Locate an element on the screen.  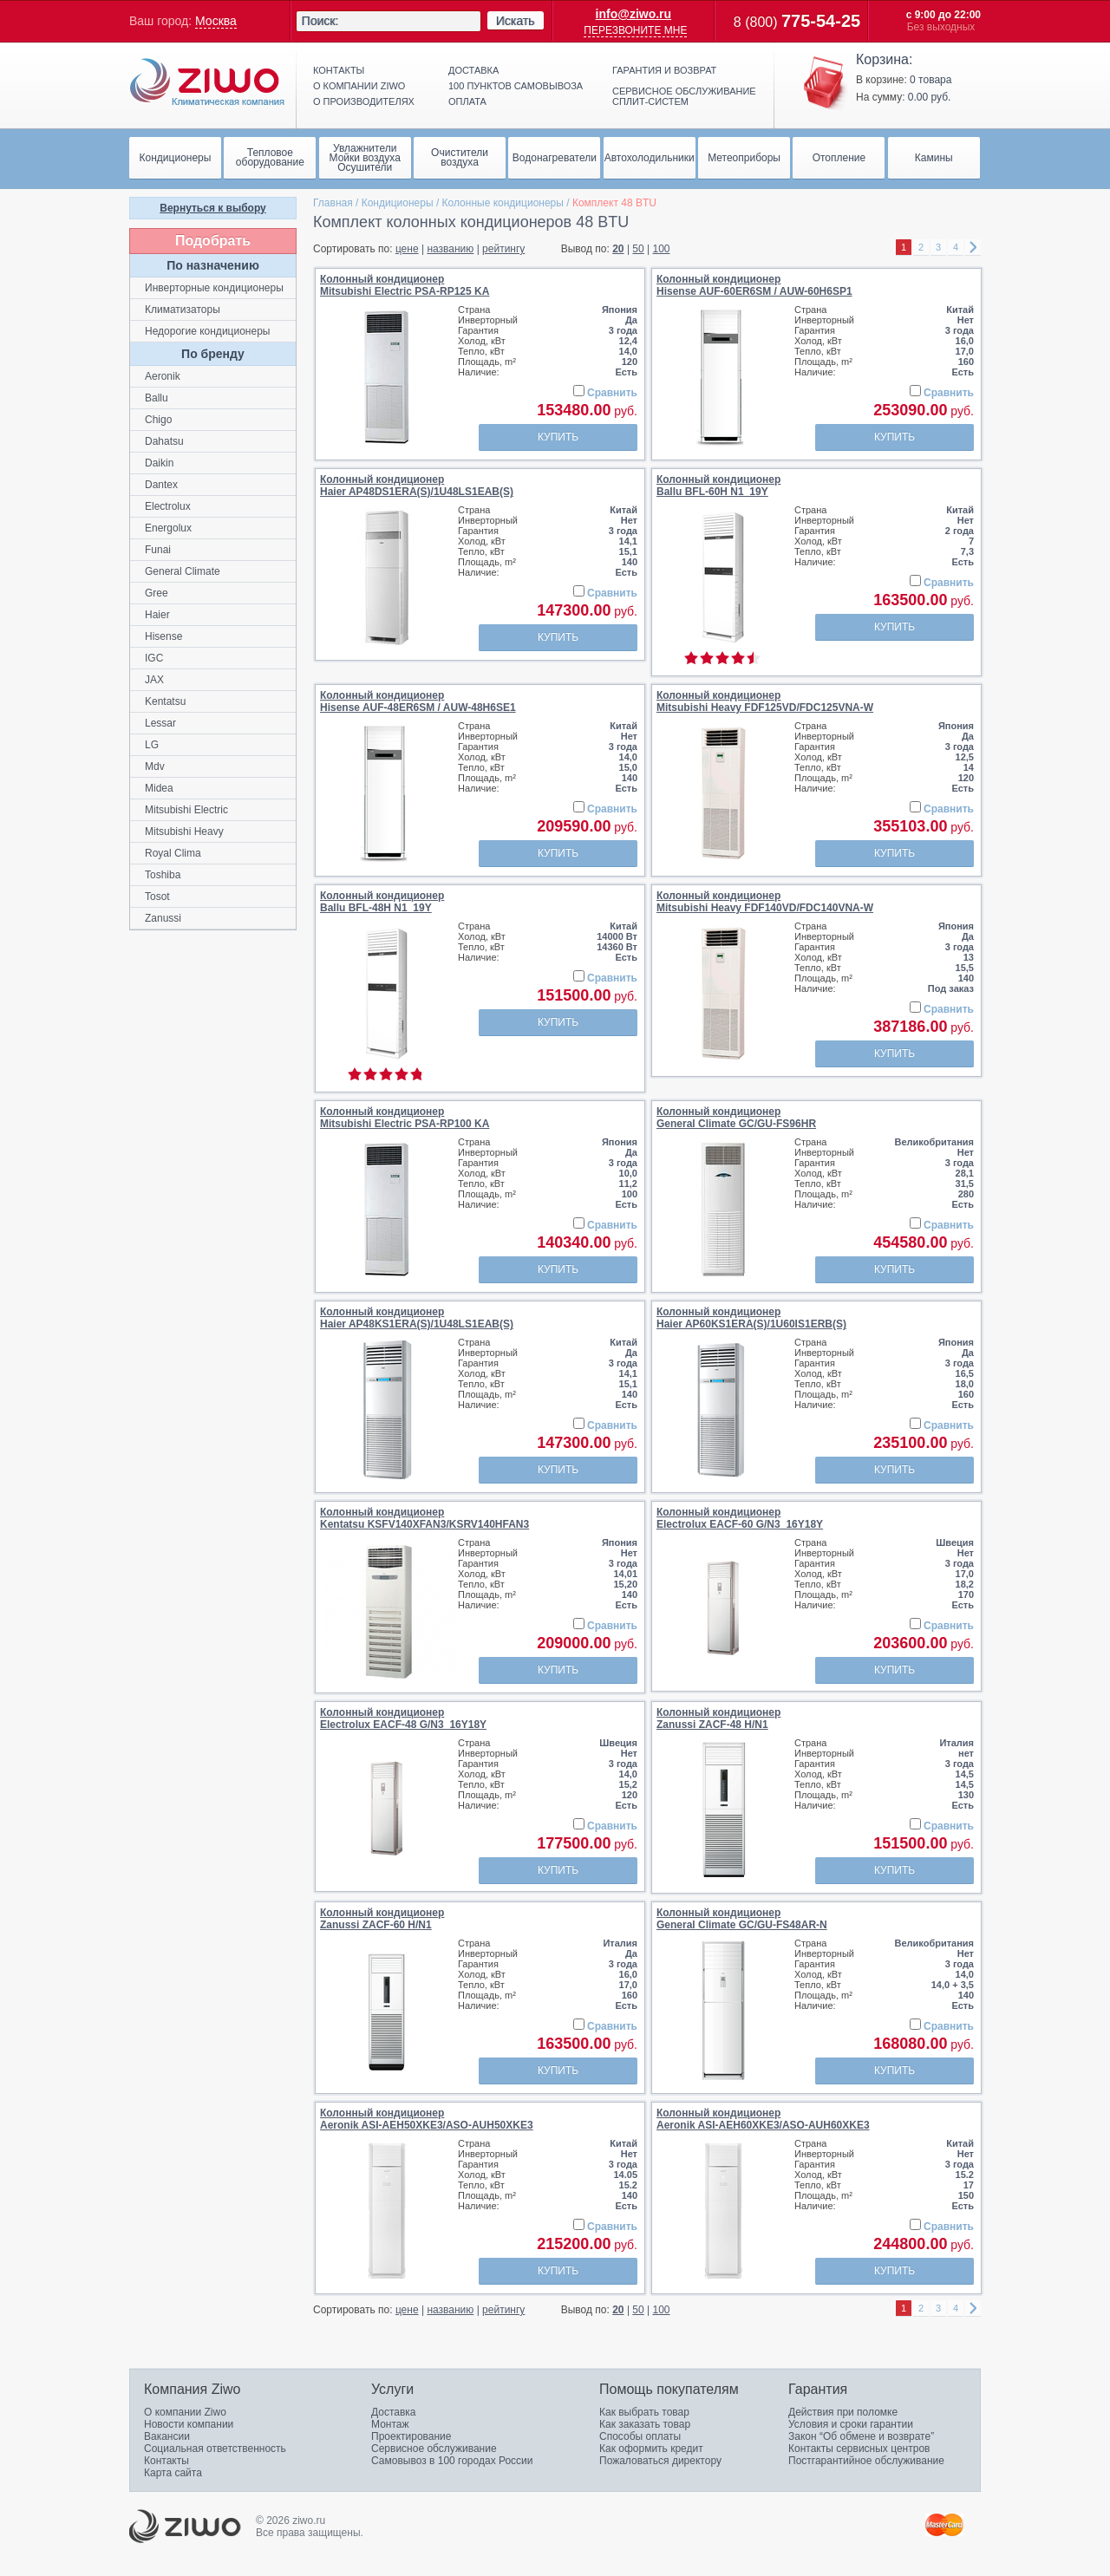
Искать is located at coordinates (515, 21).